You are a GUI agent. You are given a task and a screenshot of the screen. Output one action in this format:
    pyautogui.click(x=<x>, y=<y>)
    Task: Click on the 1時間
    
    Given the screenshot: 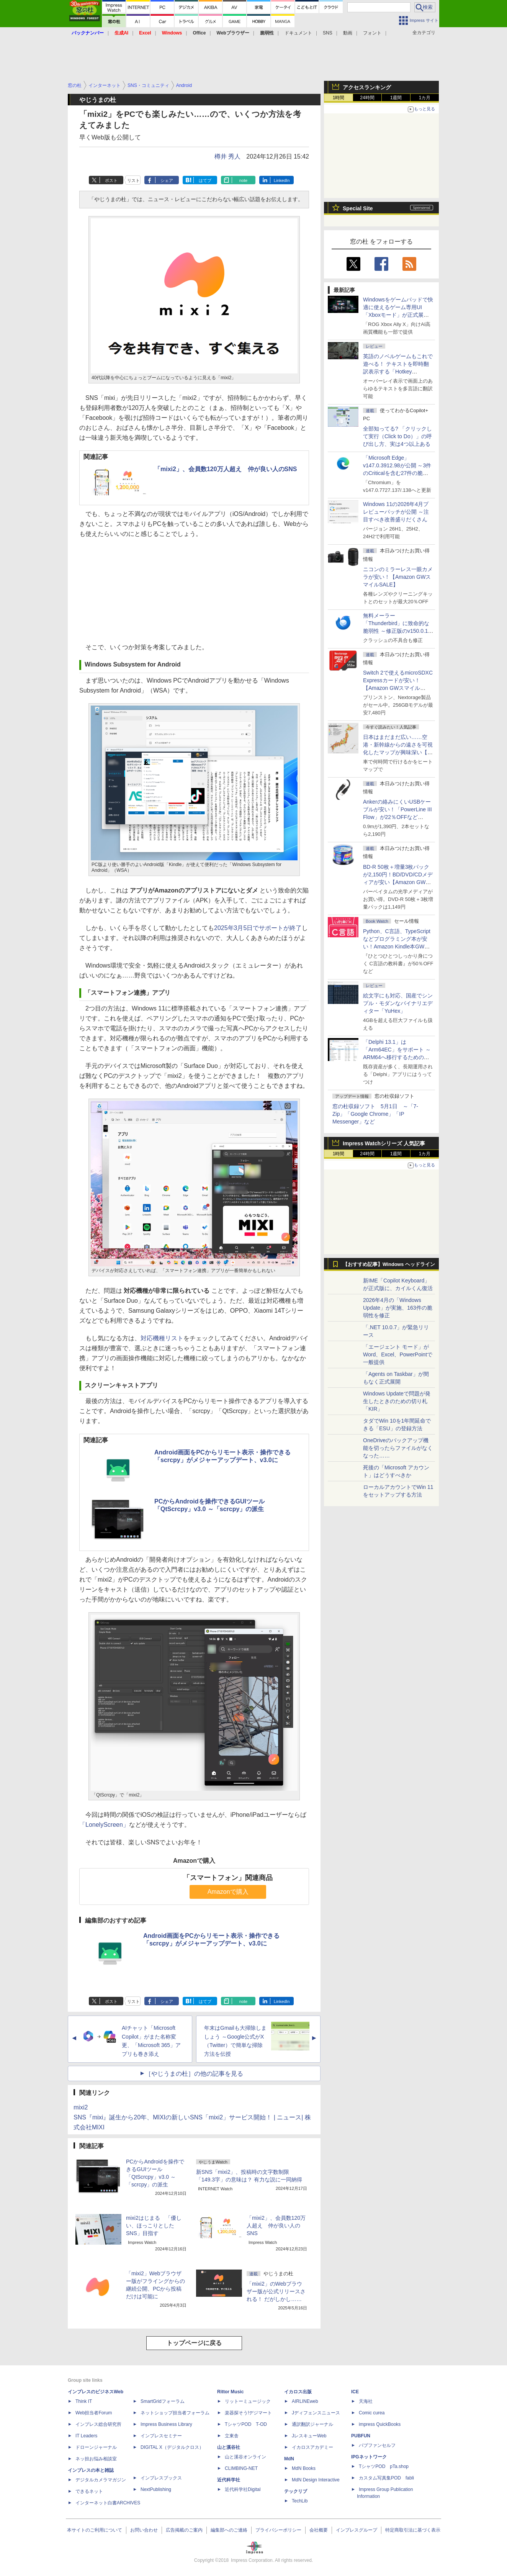 What is the action you would take?
    pyautogui.click(x=339, y=97)
    